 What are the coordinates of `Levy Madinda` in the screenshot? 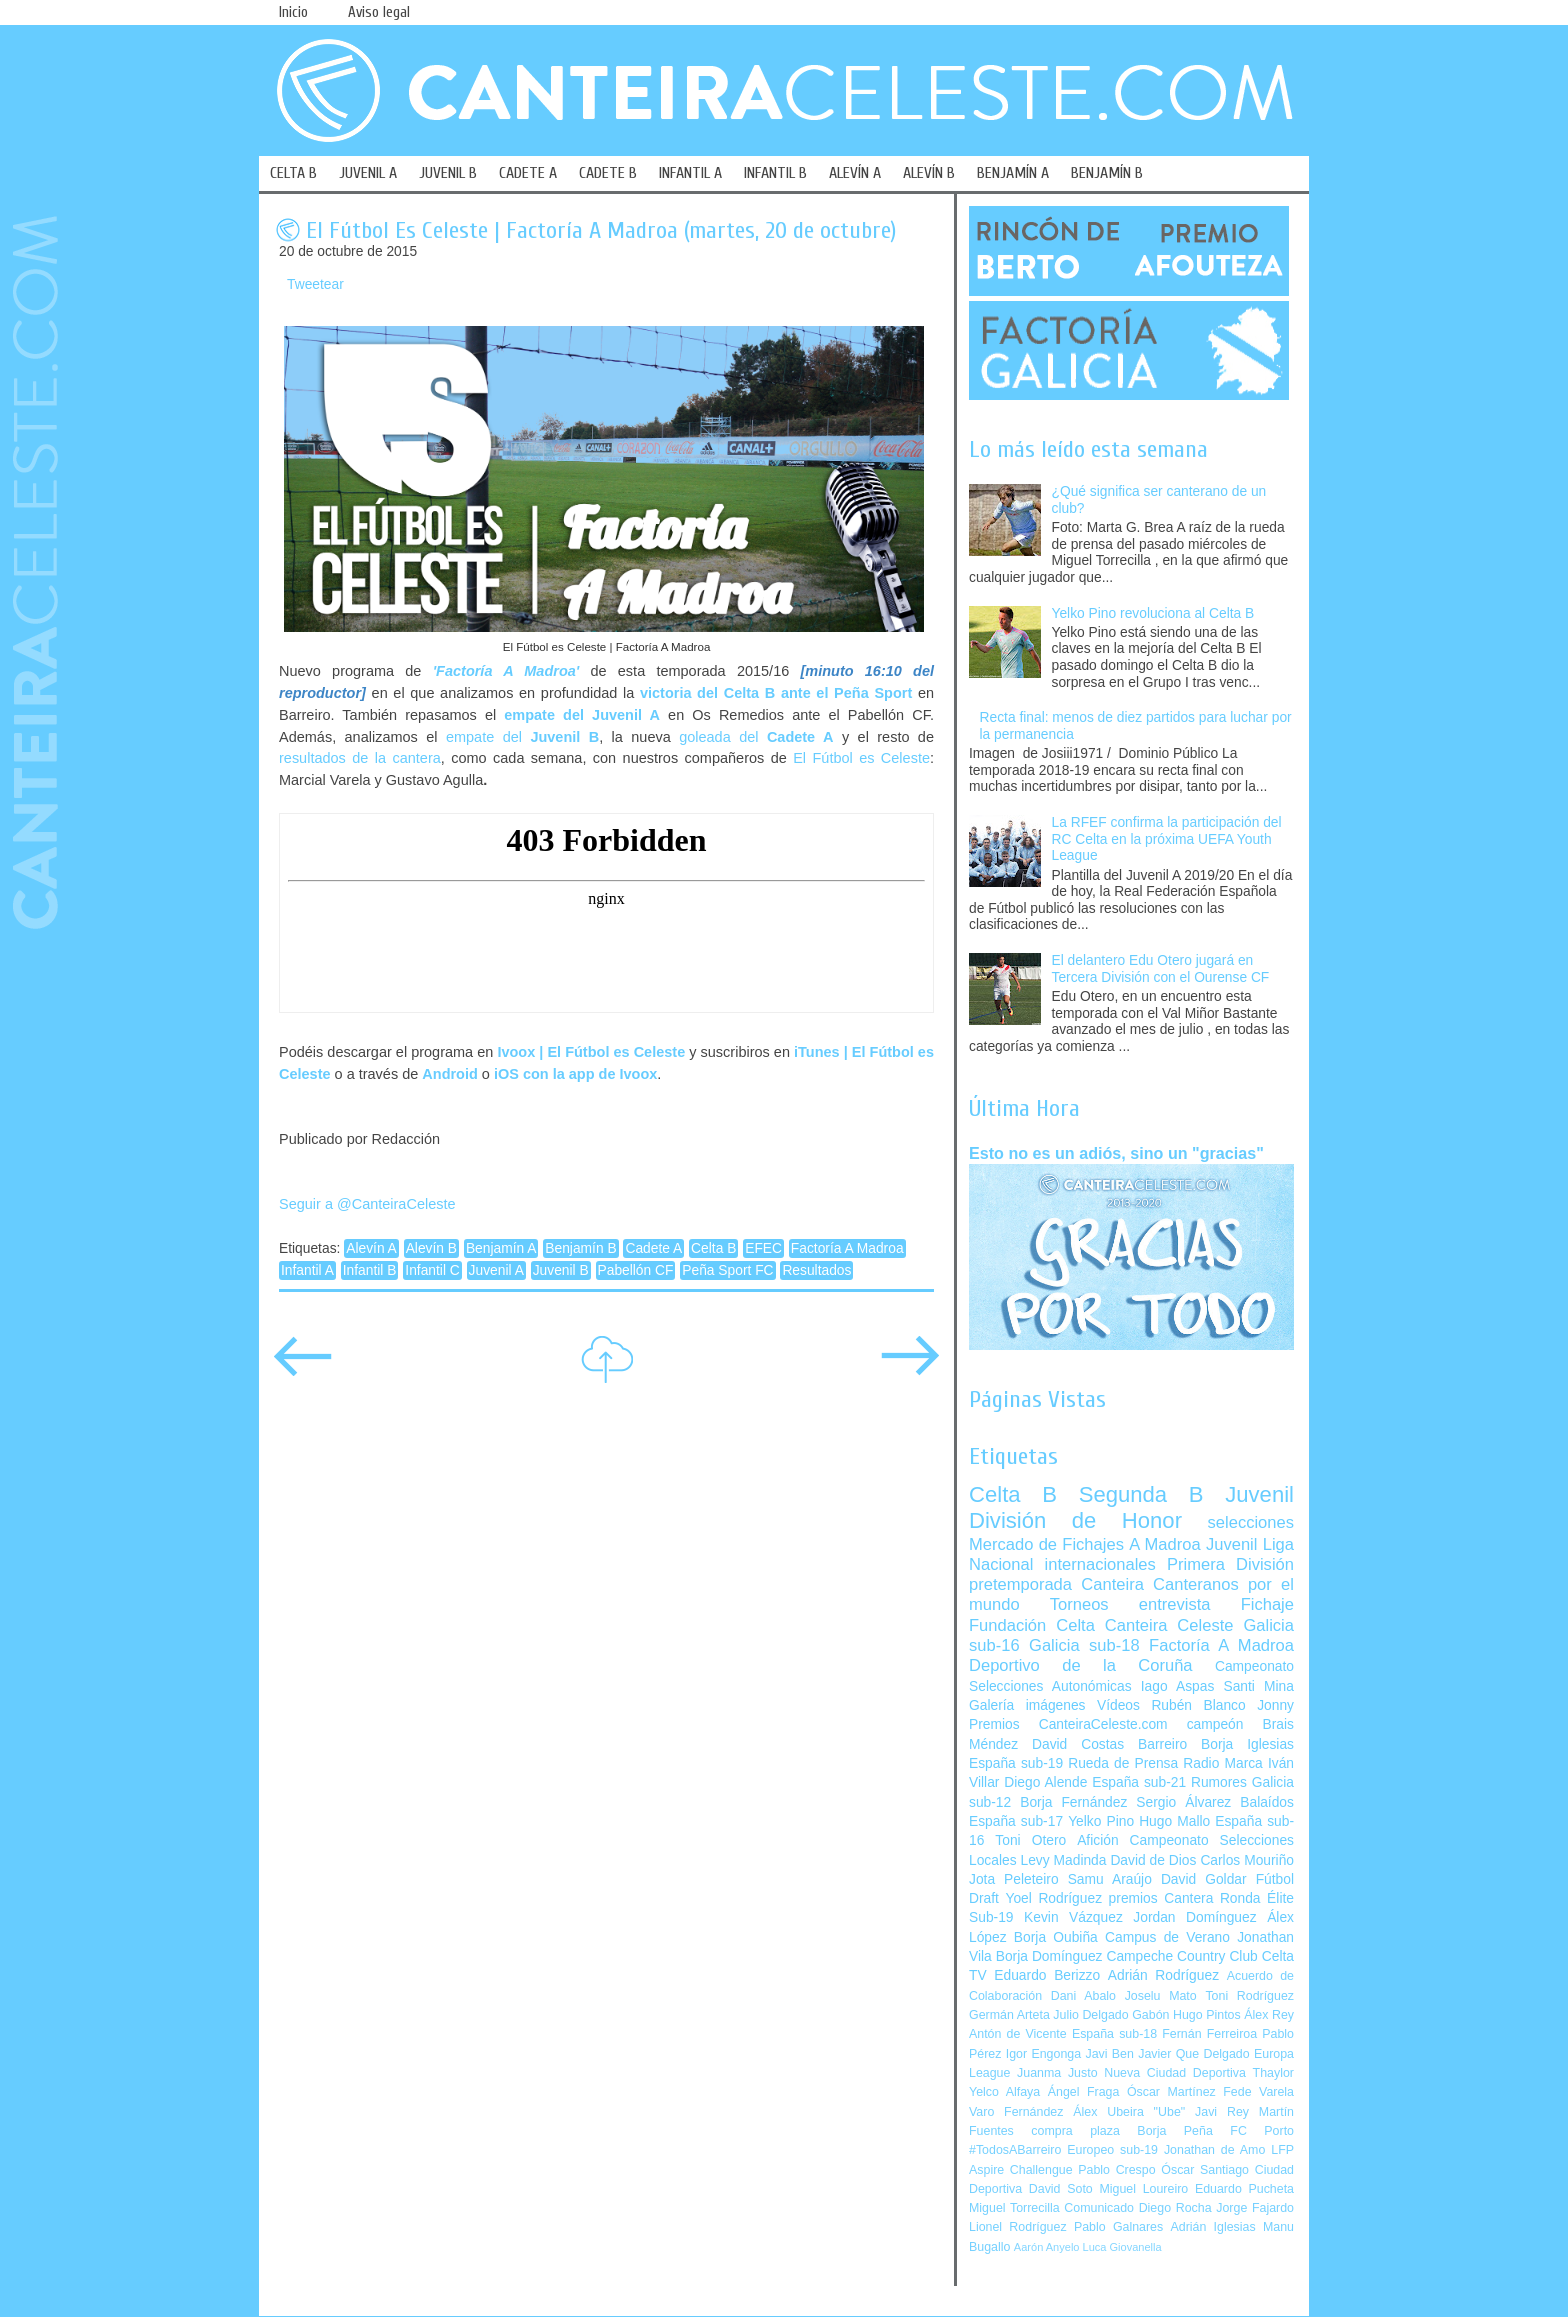 It's located at (1063, 1860).